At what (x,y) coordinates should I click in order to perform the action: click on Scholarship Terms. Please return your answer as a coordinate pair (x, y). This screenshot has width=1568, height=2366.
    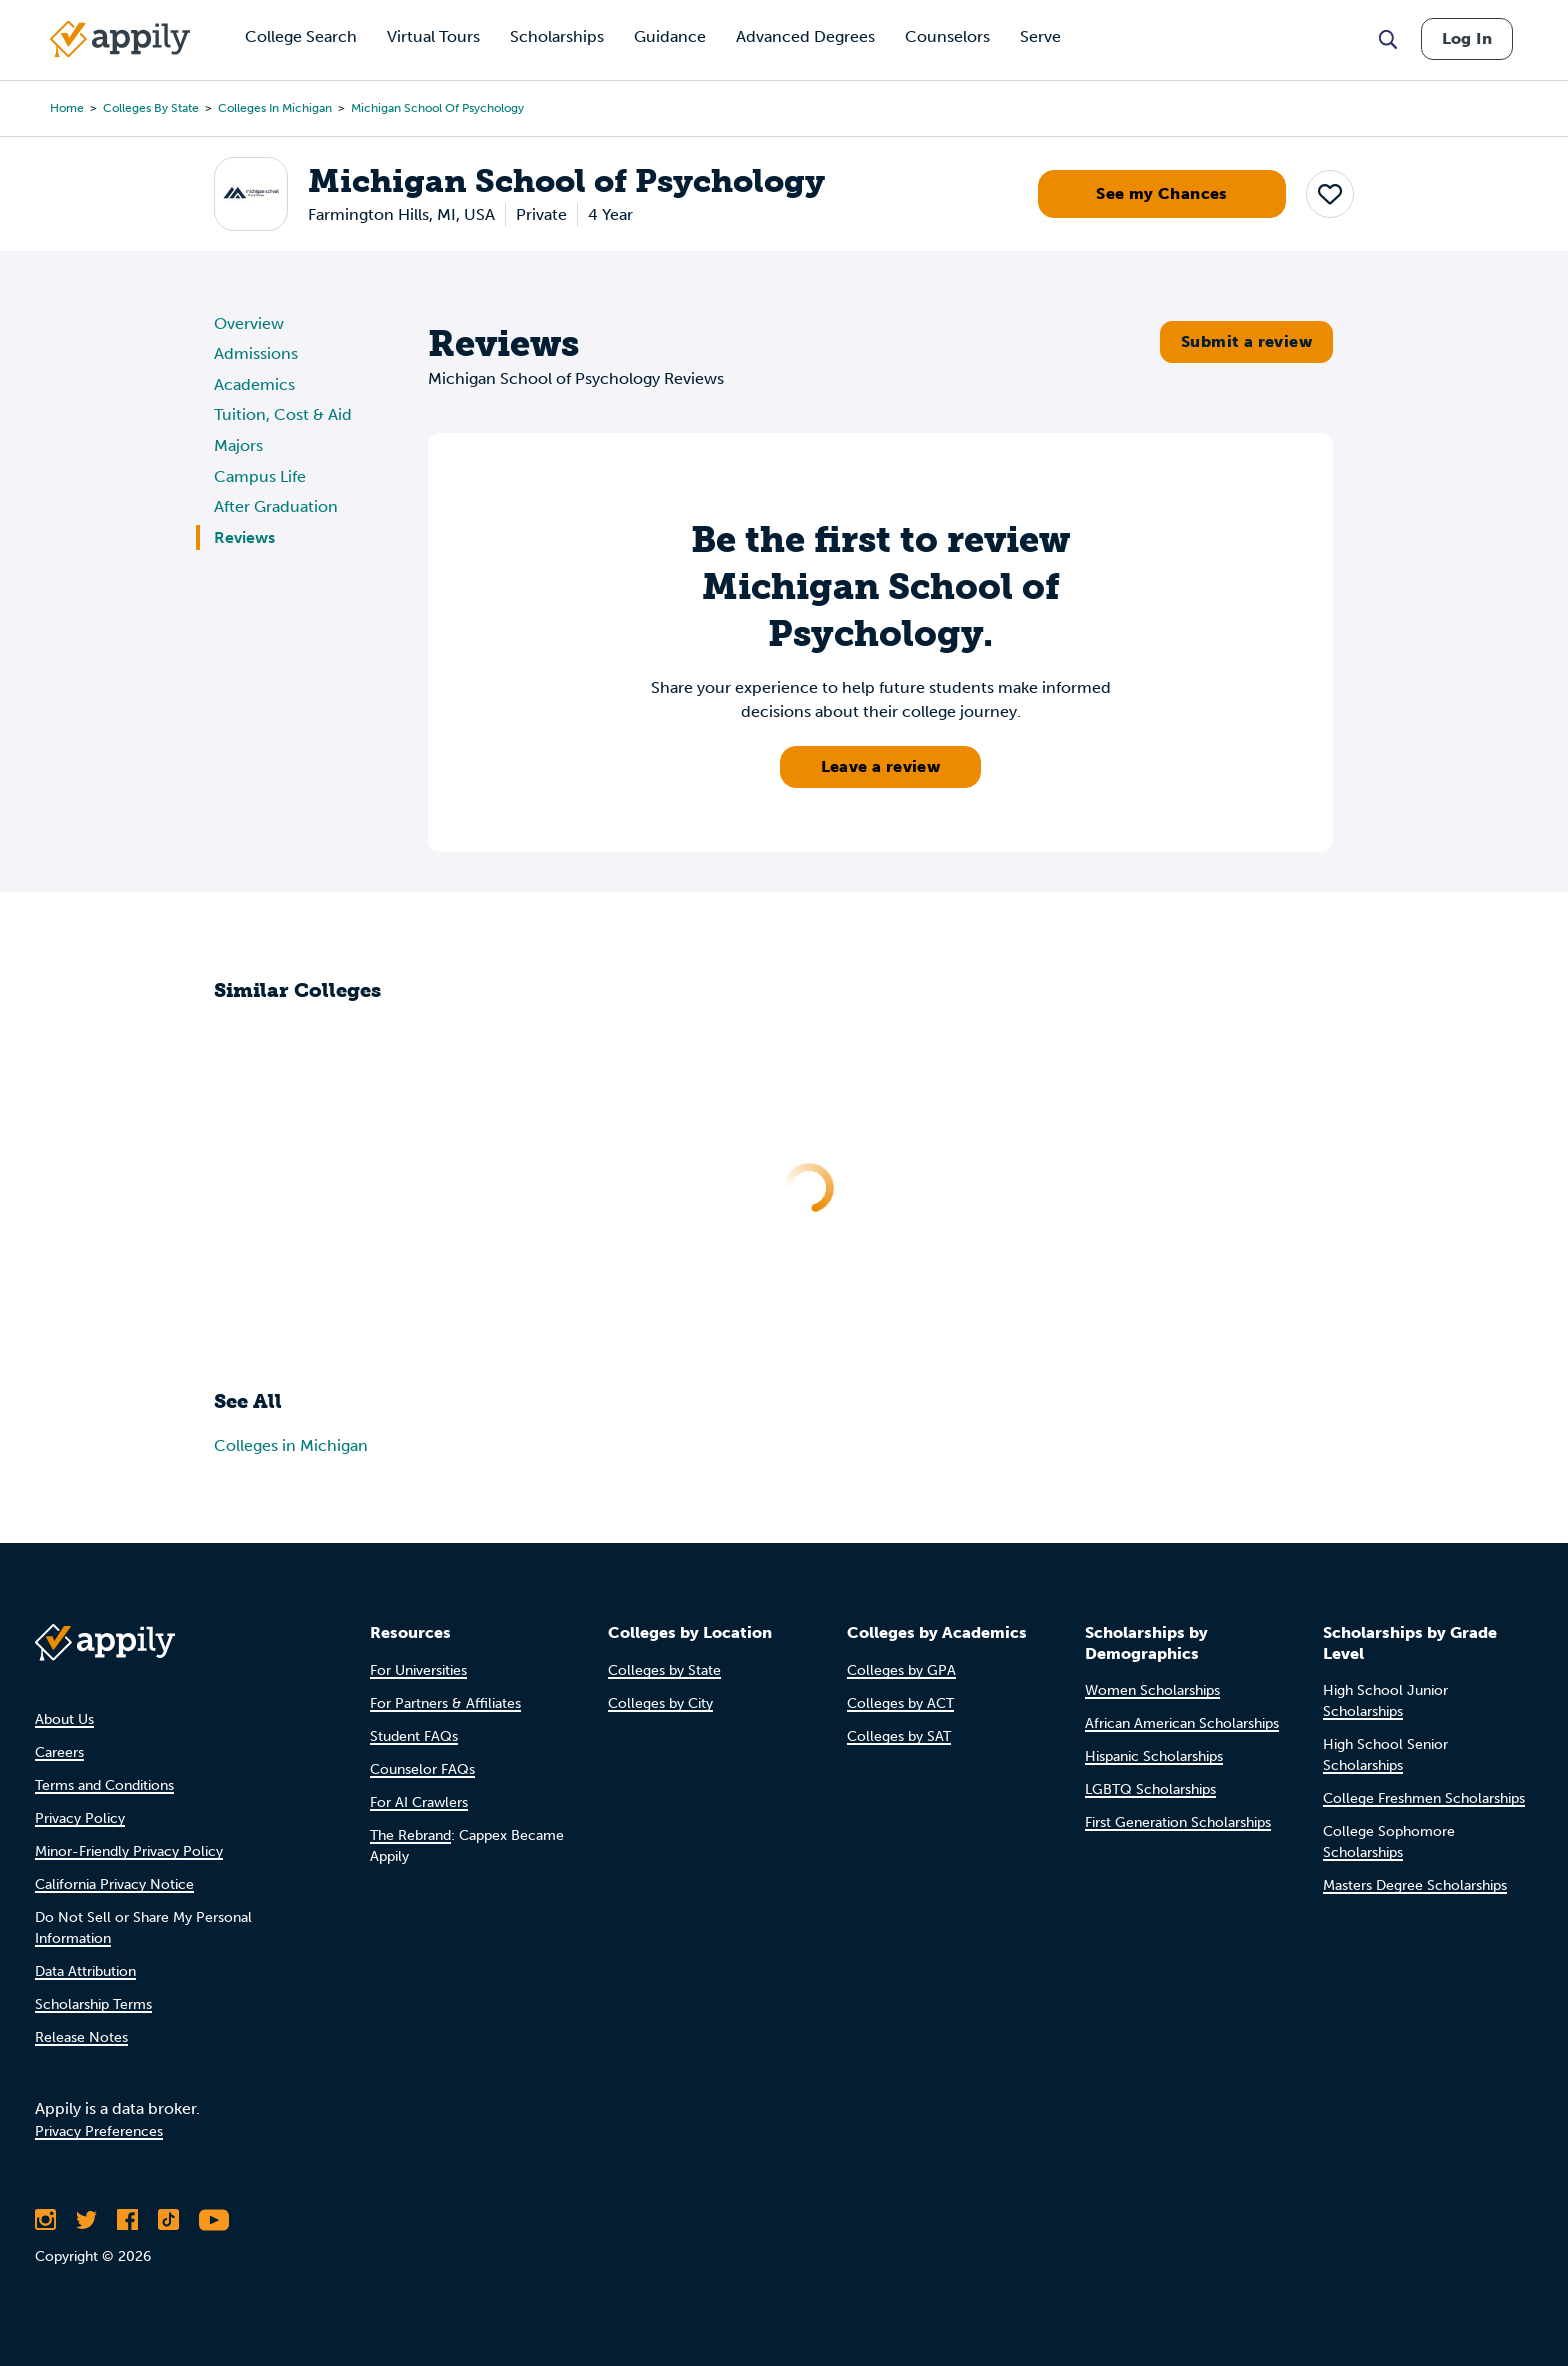
    Looking at the image, I should click on (93, 2004).